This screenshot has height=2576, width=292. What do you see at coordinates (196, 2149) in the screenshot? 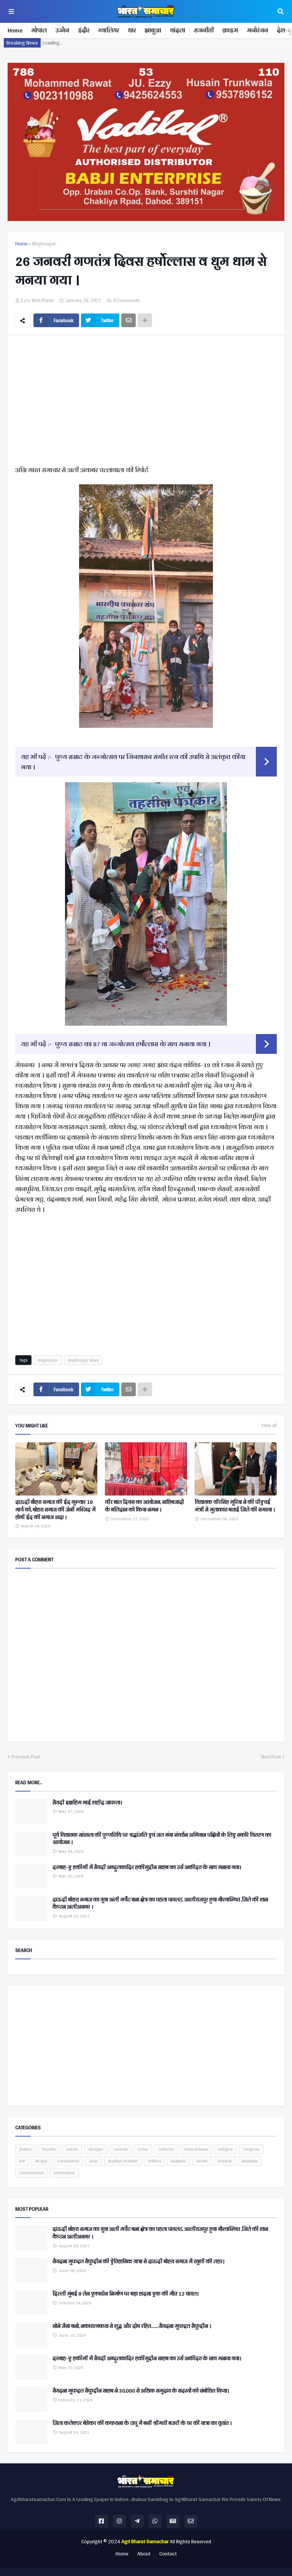
I see `Press Release` at bounding box center [196, 2149].